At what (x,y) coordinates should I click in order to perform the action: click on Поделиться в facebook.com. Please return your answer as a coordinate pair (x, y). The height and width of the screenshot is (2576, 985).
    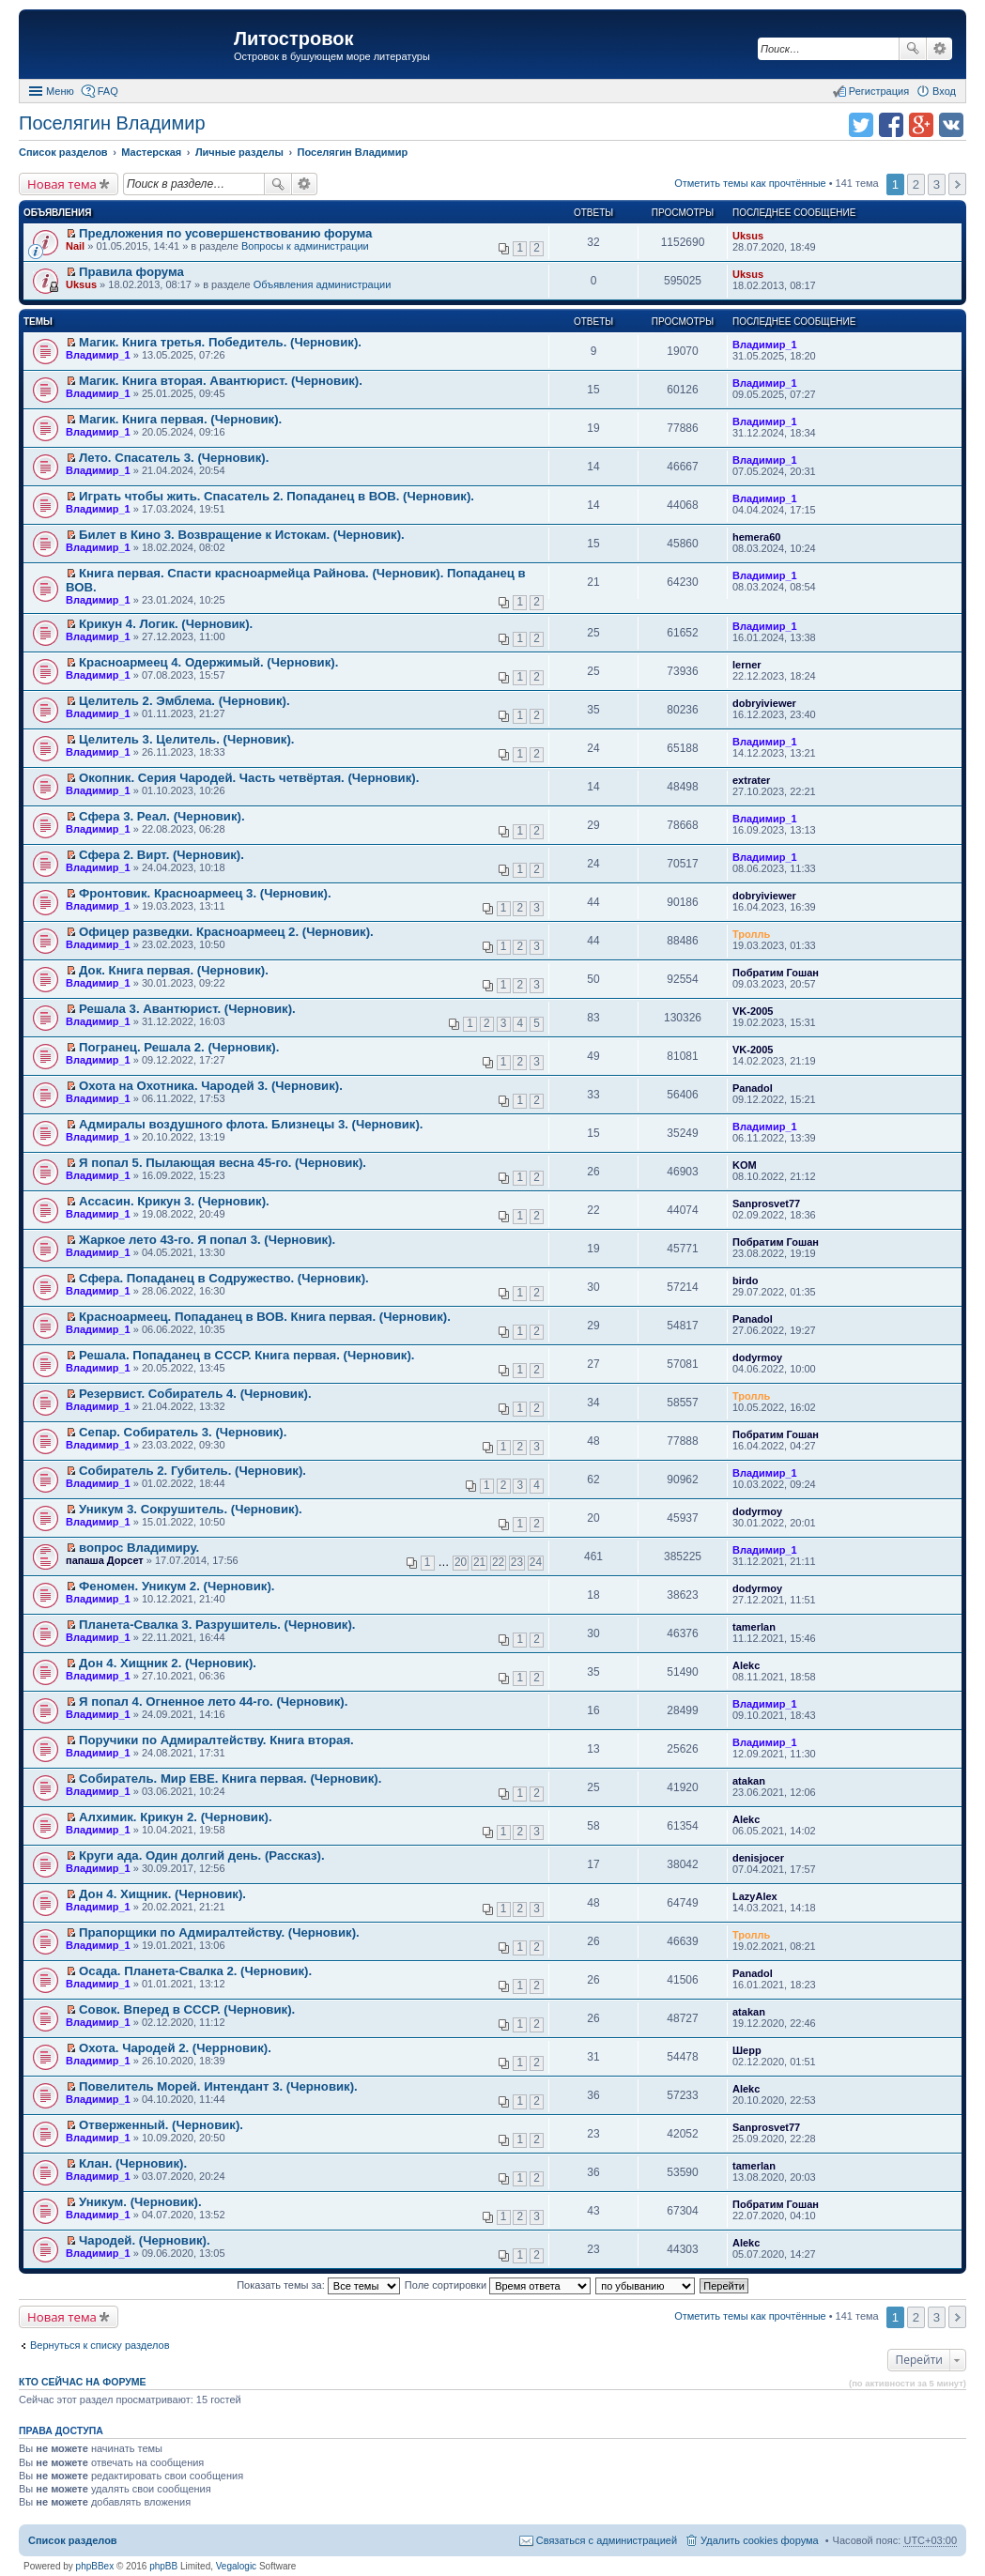
    Looking at the image, I should click on (891, 125).